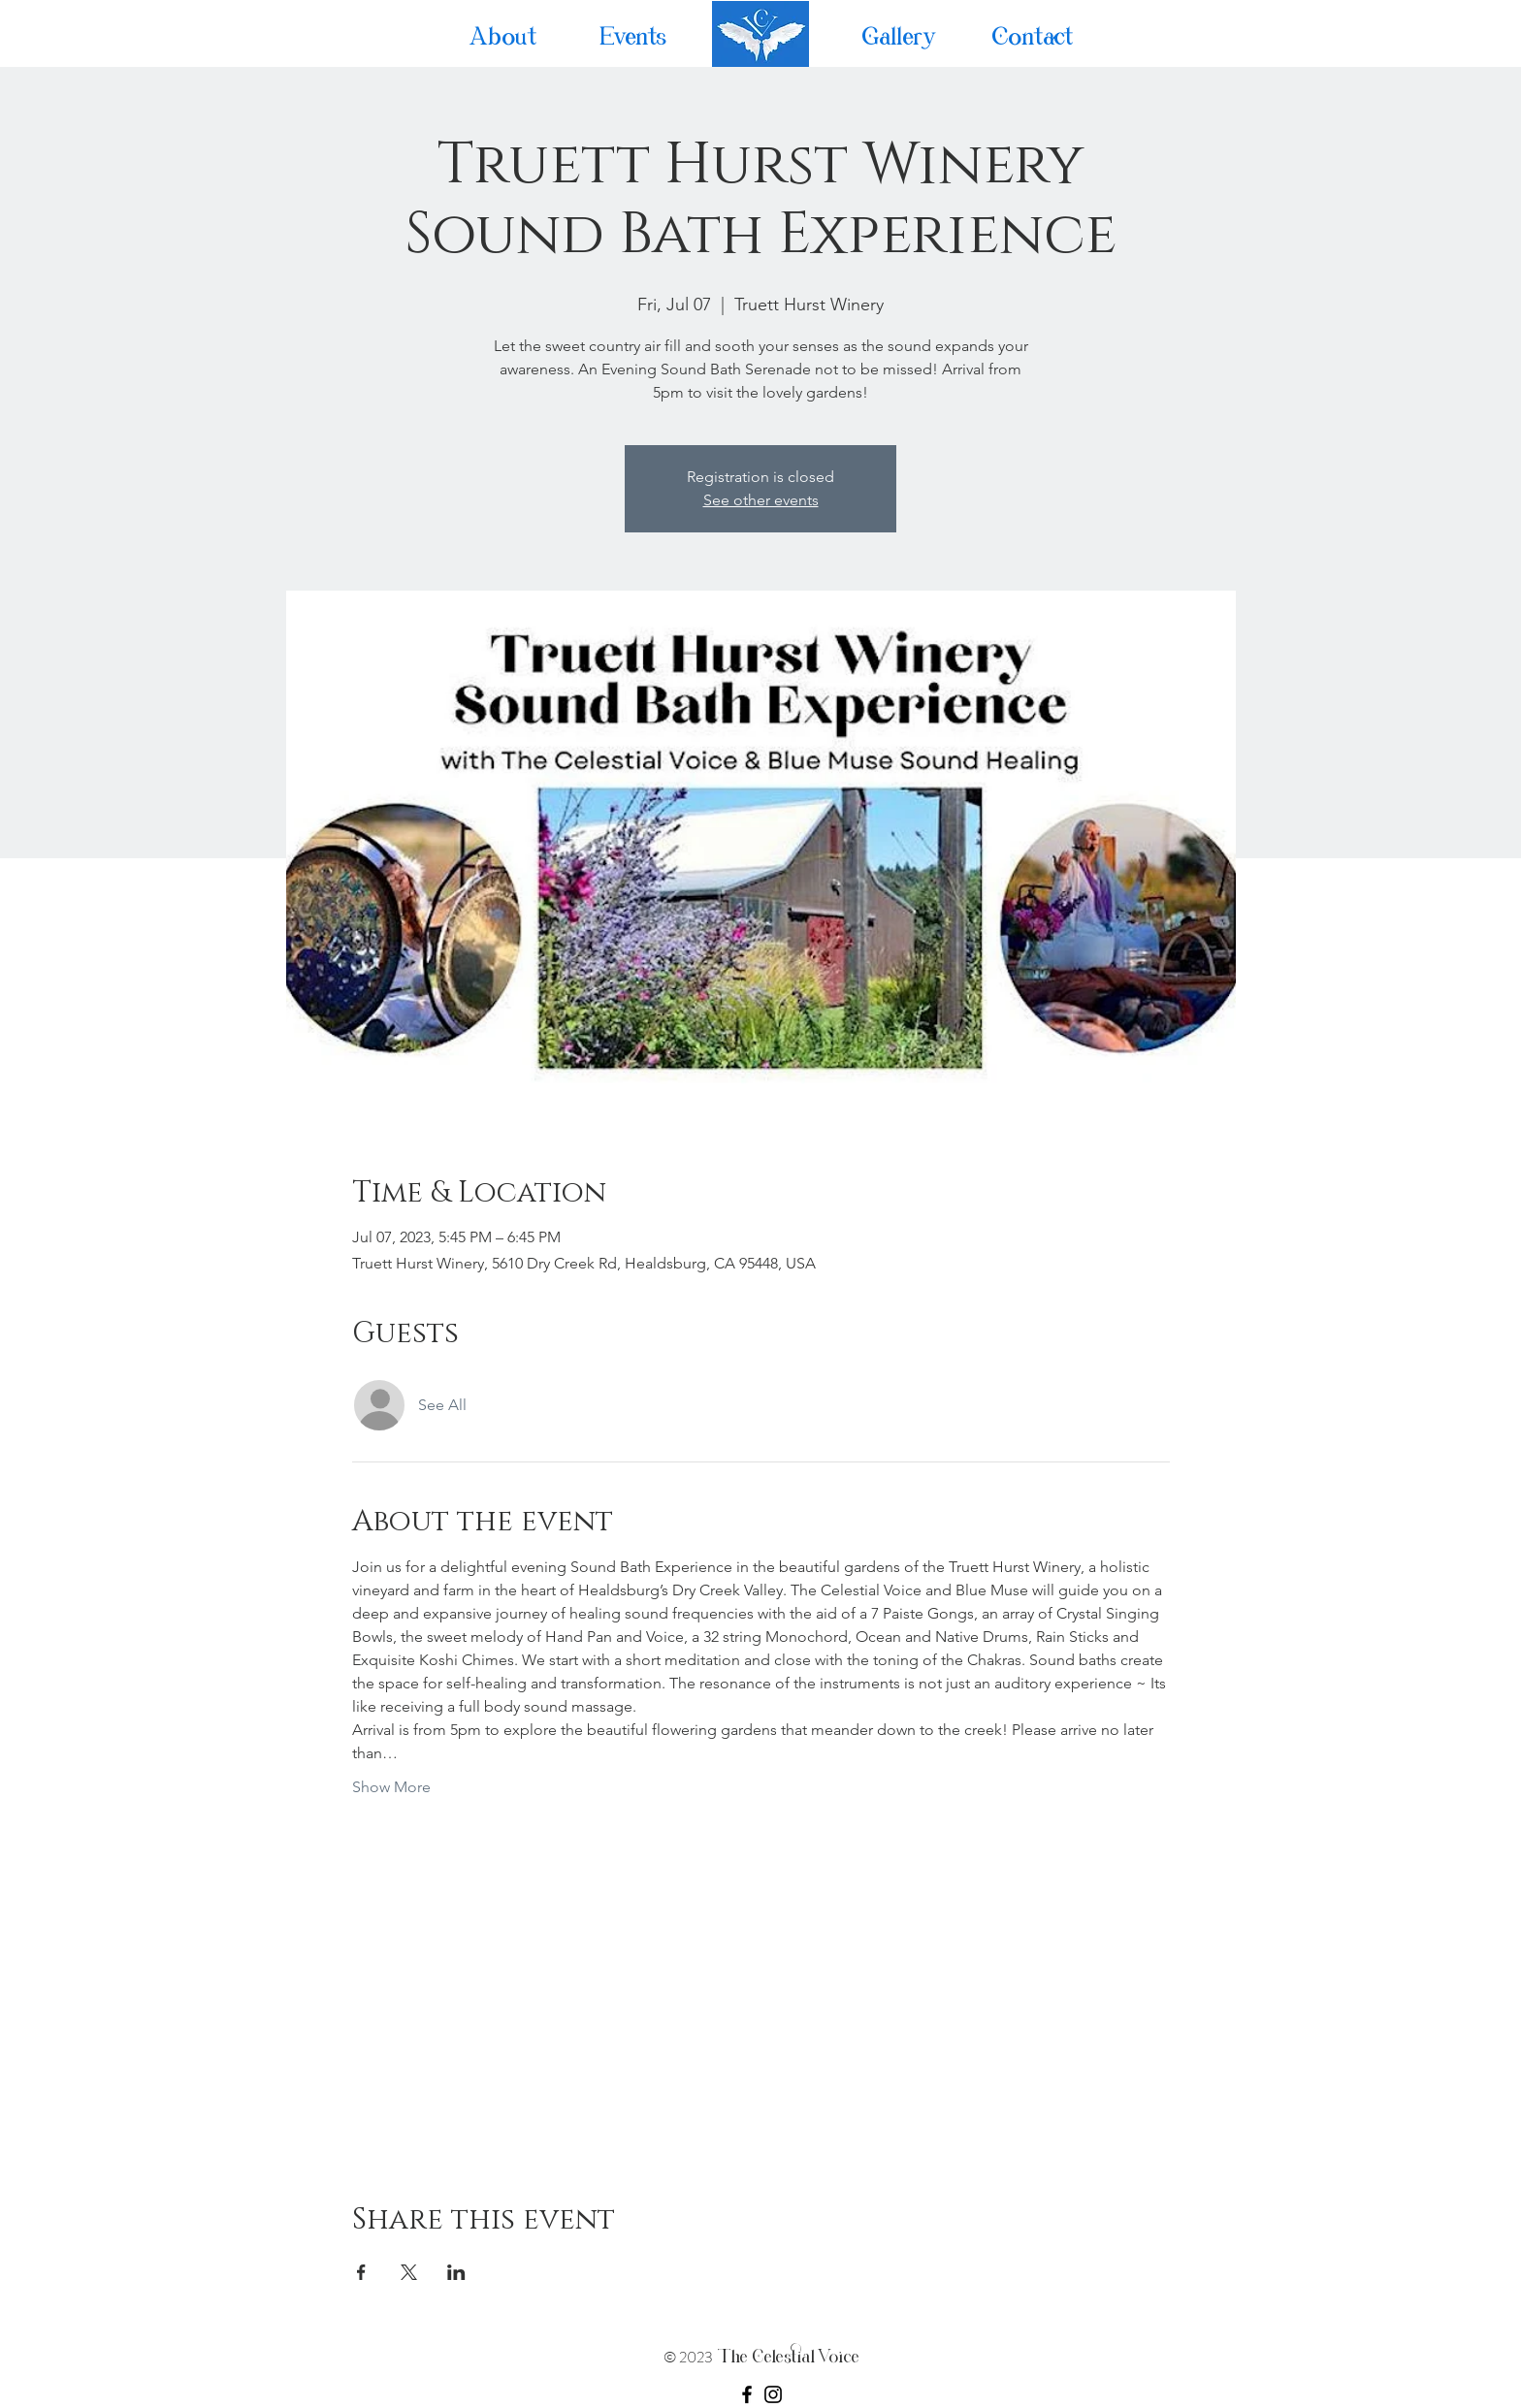 This screenshot has height=2408, width=1521. I want to click on [Share event on Facebook], so click(361, 2272).